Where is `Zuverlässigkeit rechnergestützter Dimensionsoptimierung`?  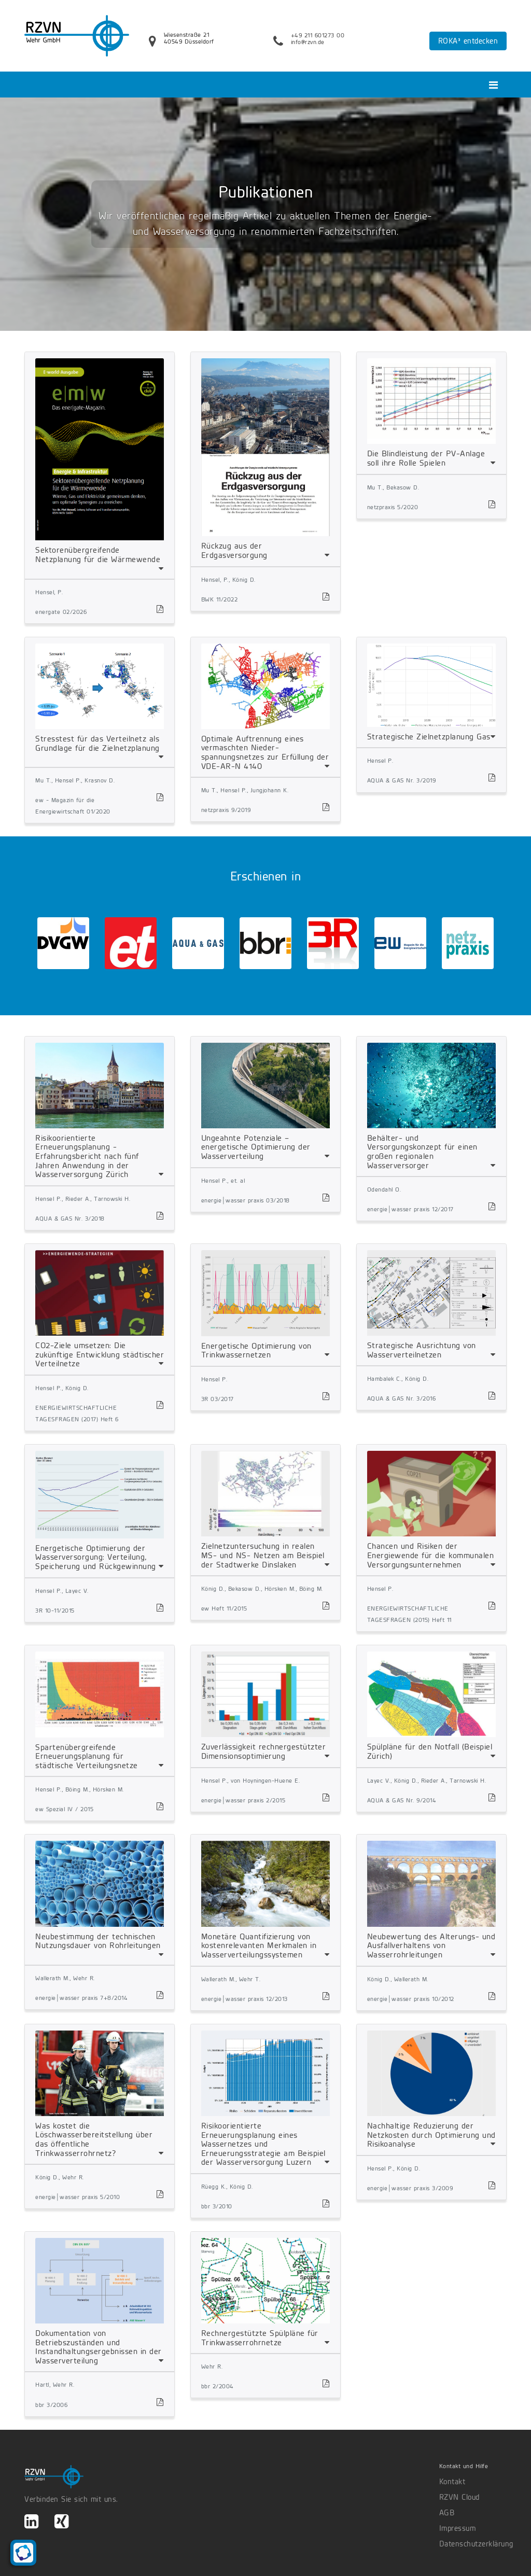 Zuverlässigkeit rechnergestützter Dimensionsoptimierung is located at coordinates (263, 1751).